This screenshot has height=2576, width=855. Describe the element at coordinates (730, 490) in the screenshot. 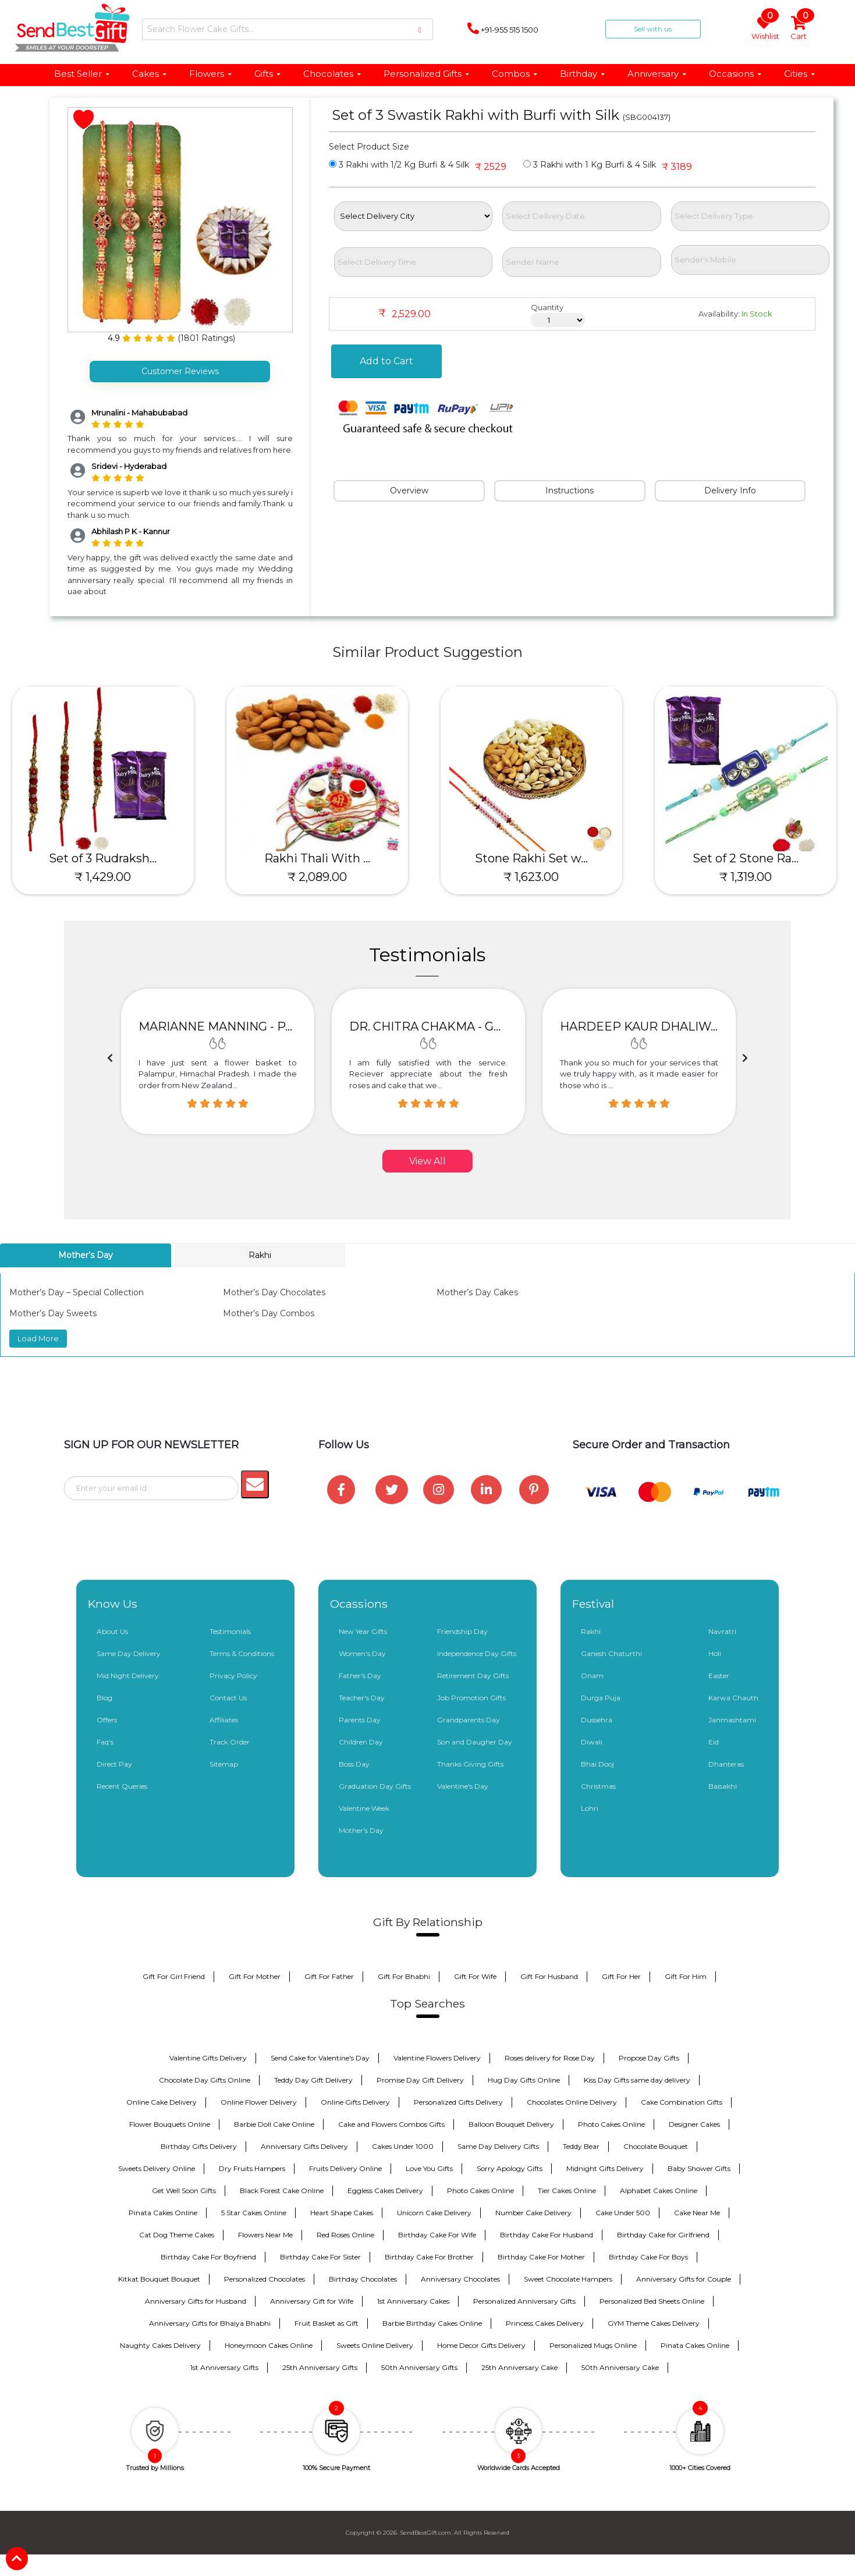

I see `Delivery Info [tab]` at that location.